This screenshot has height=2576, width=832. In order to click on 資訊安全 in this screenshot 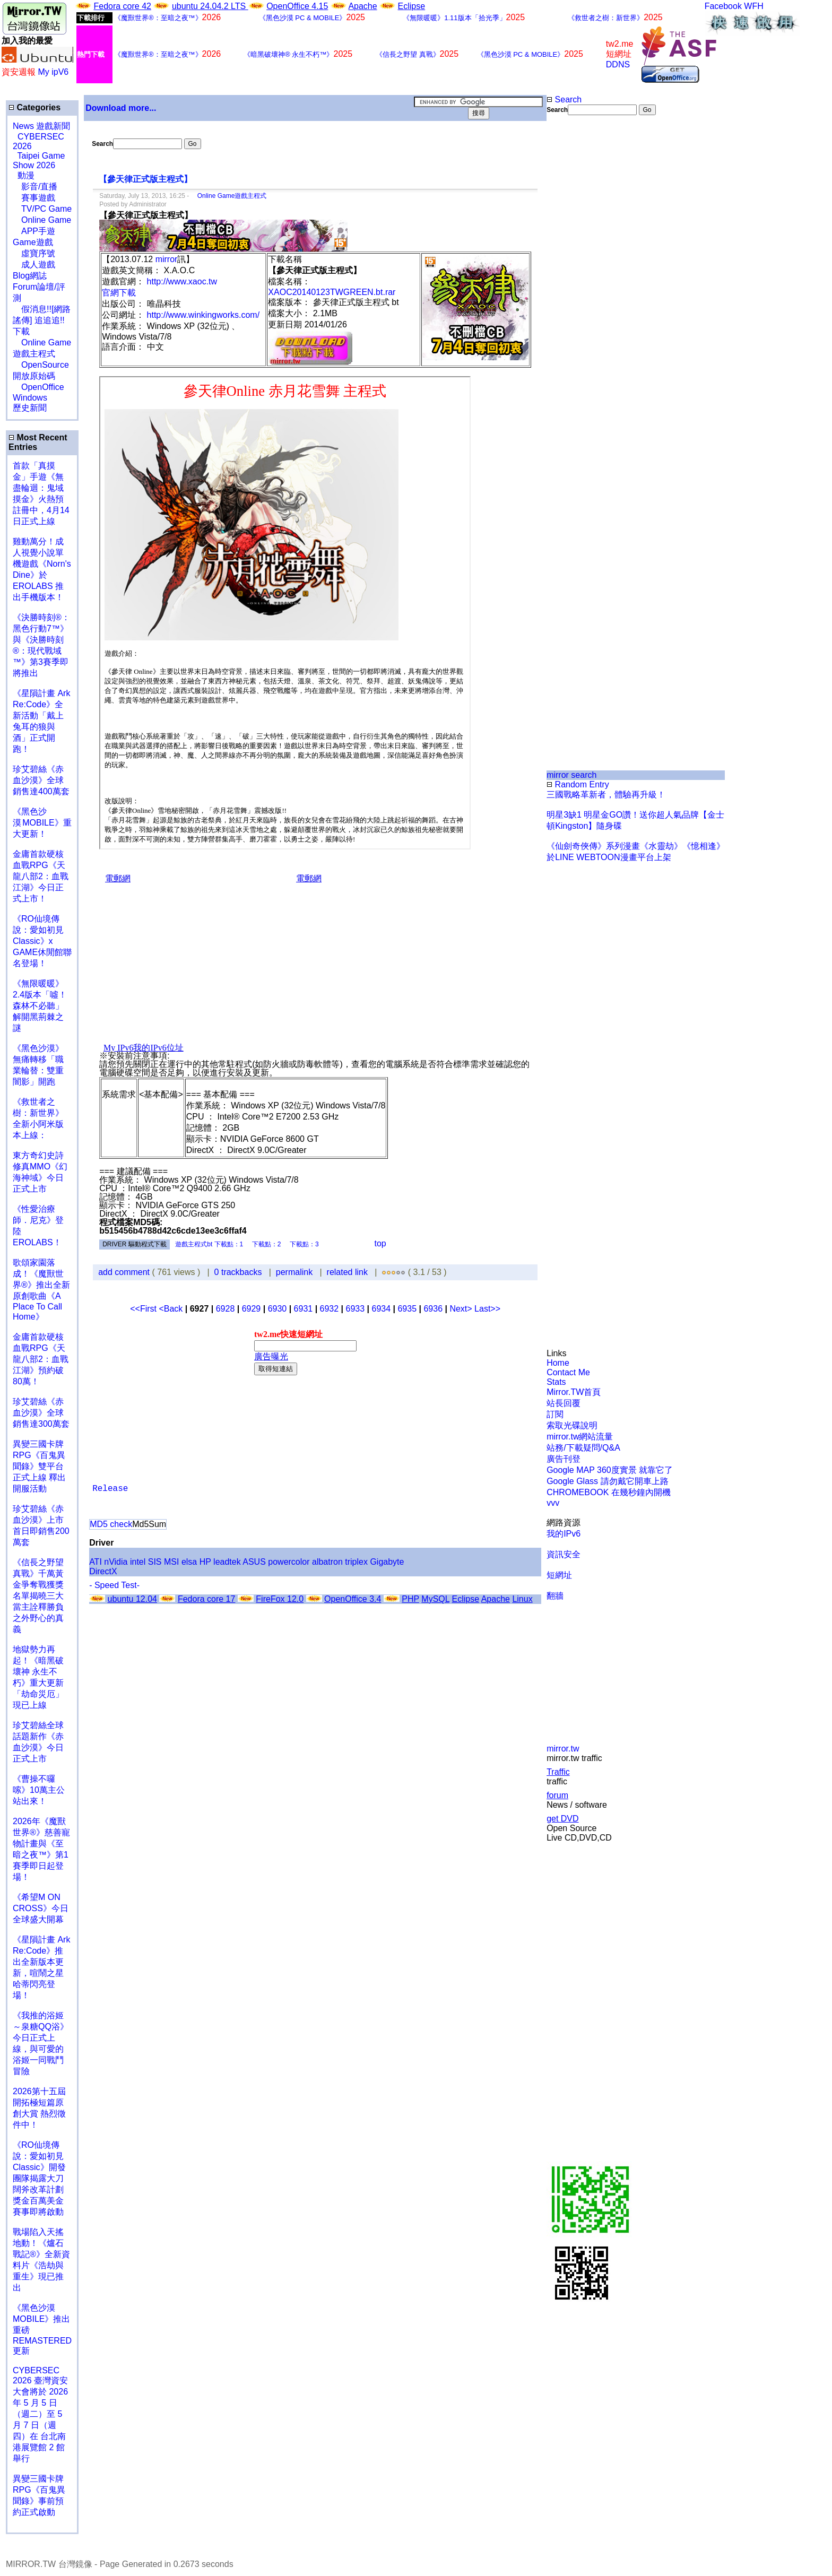, I will do `click(563, 1554)`.